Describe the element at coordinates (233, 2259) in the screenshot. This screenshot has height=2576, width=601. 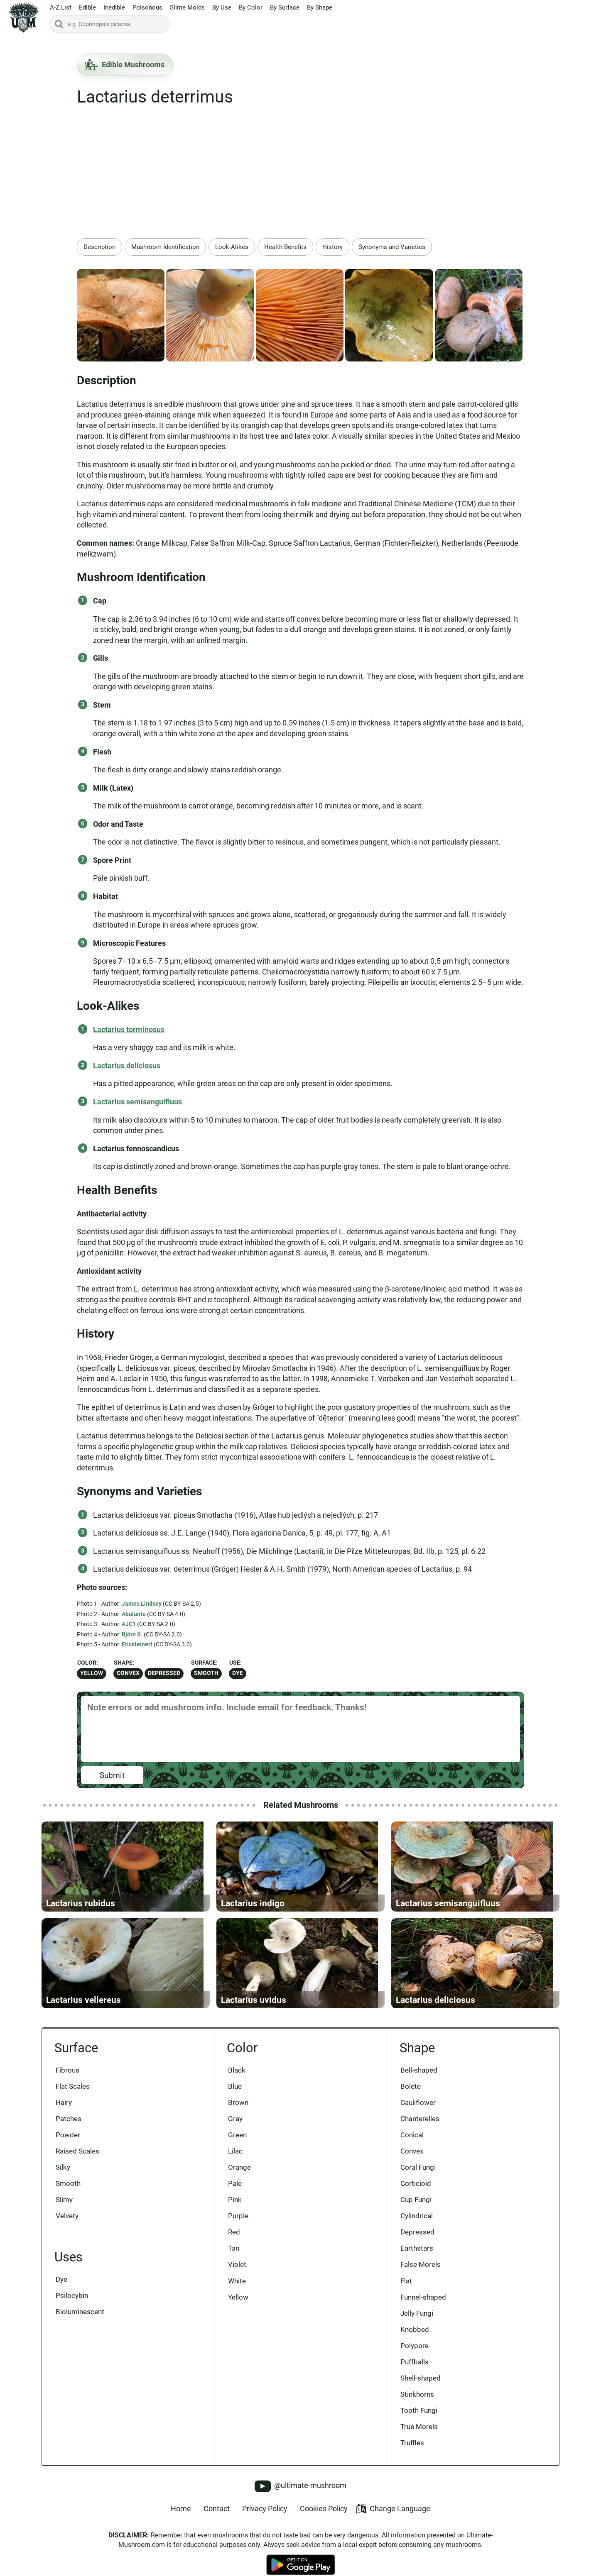
I see `Tan` at that location.